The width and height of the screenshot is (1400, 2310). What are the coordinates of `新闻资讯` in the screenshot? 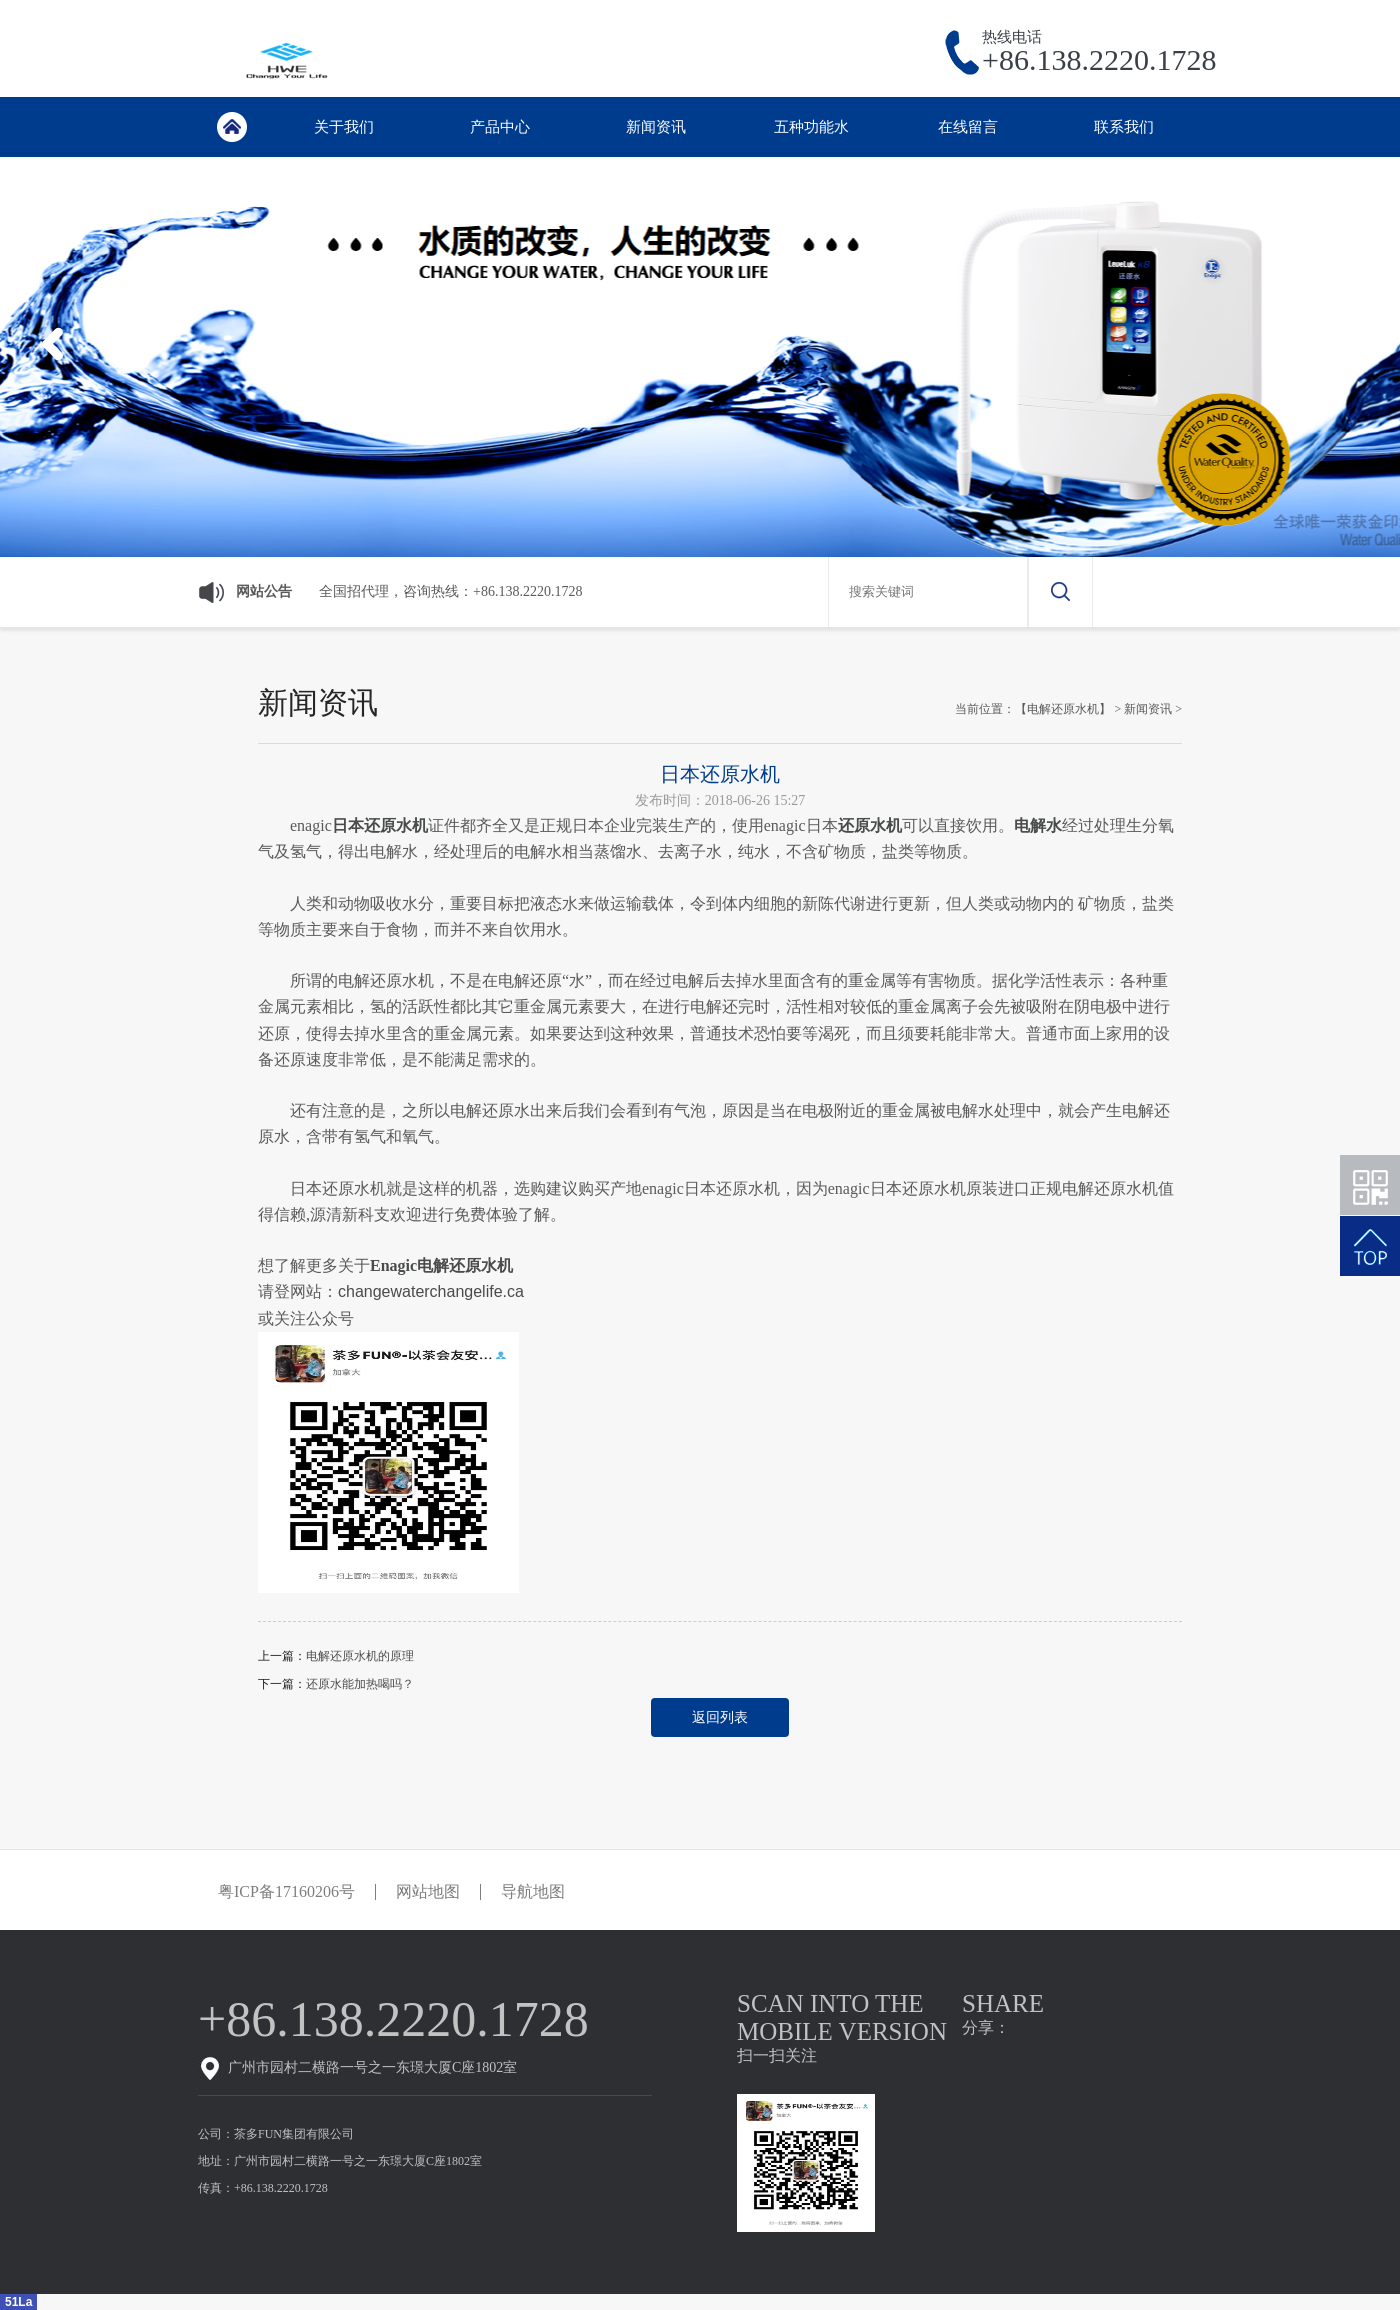 It's located at (656, 127).